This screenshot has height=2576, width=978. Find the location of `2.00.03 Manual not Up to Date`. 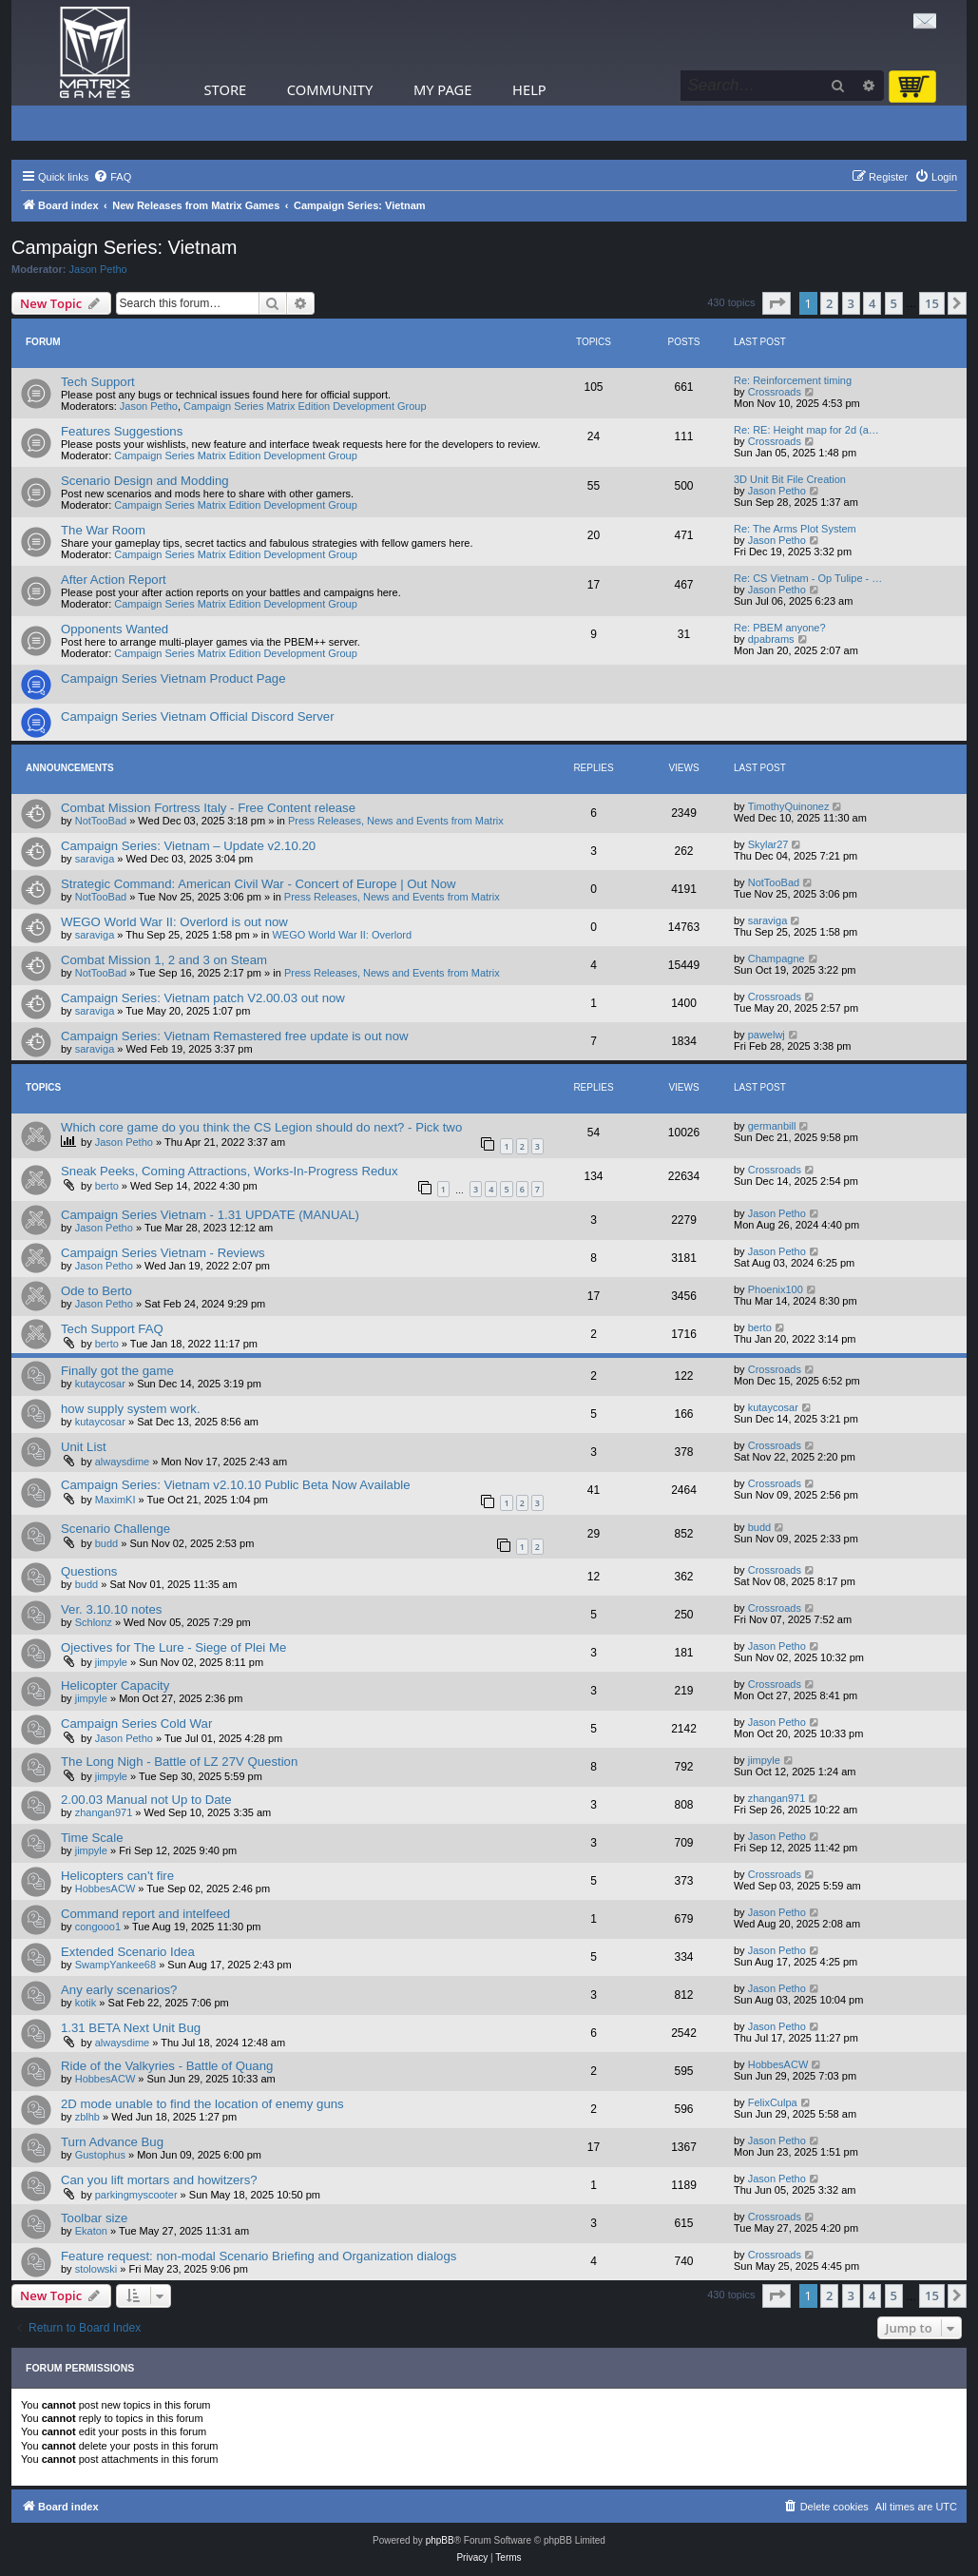

2.00.03 Manual not Up to Date is located at coordinates (146, 1799).